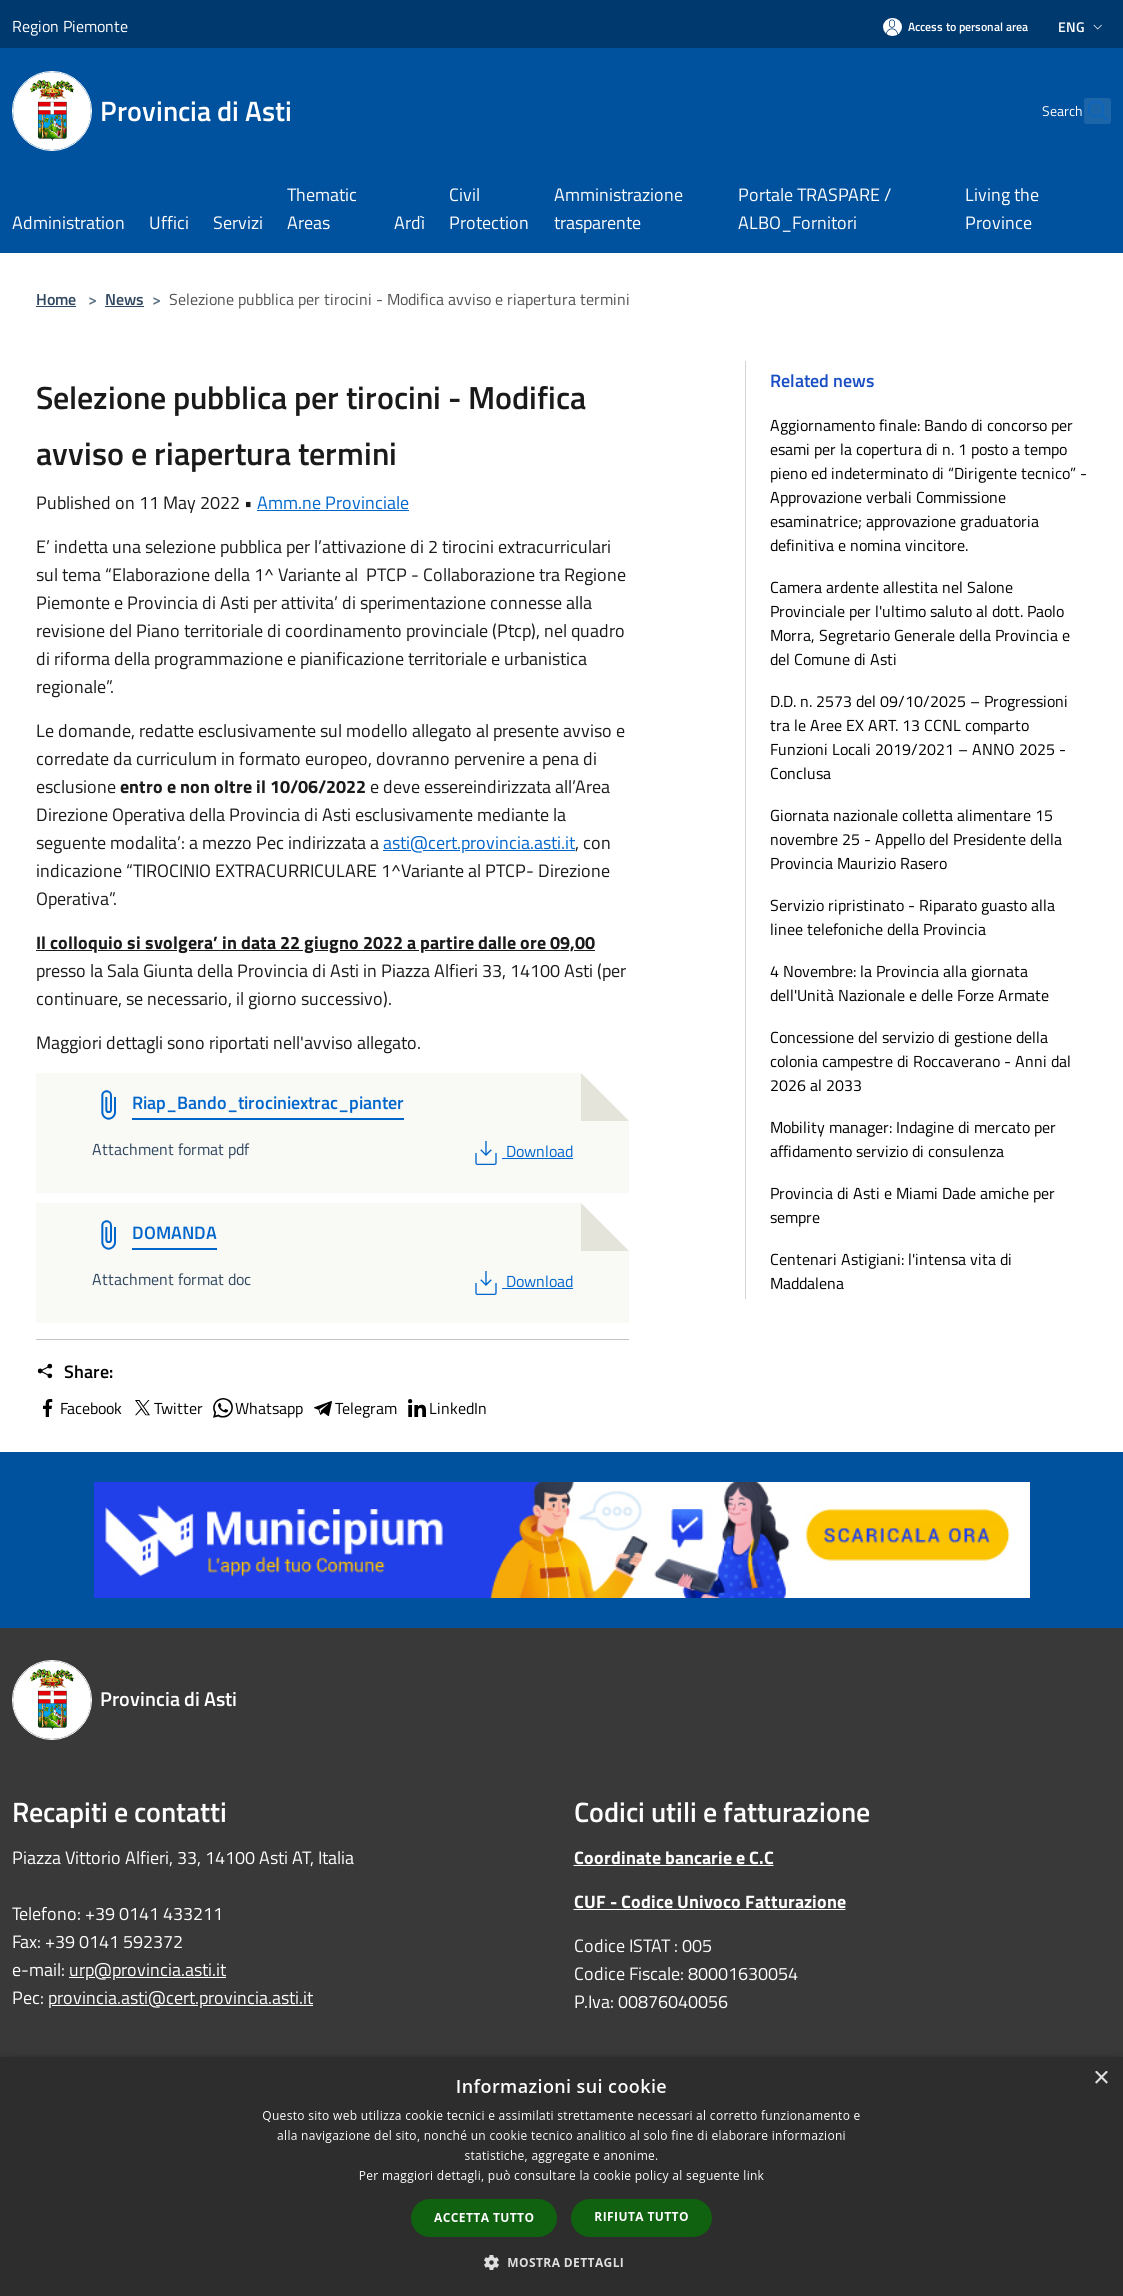 This screenshot has width=1123, height=2296. Describe the element at coordinates (124, 299) in the screenshot. I see `News` at that location.